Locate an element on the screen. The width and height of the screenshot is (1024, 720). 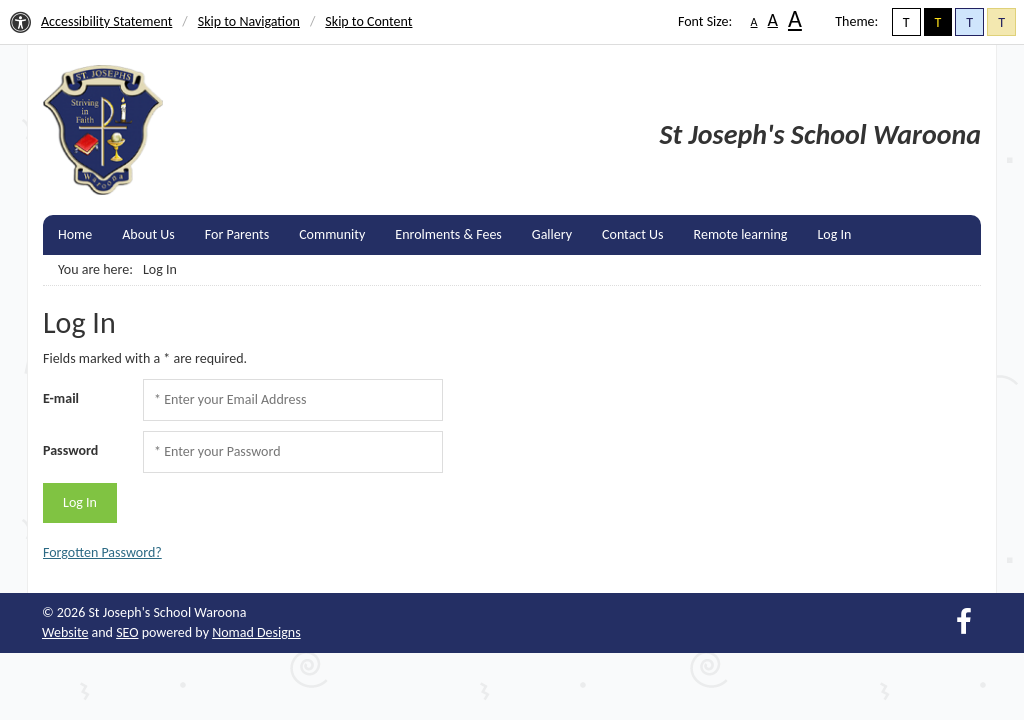
About Us is located at coordinates (148, 234).